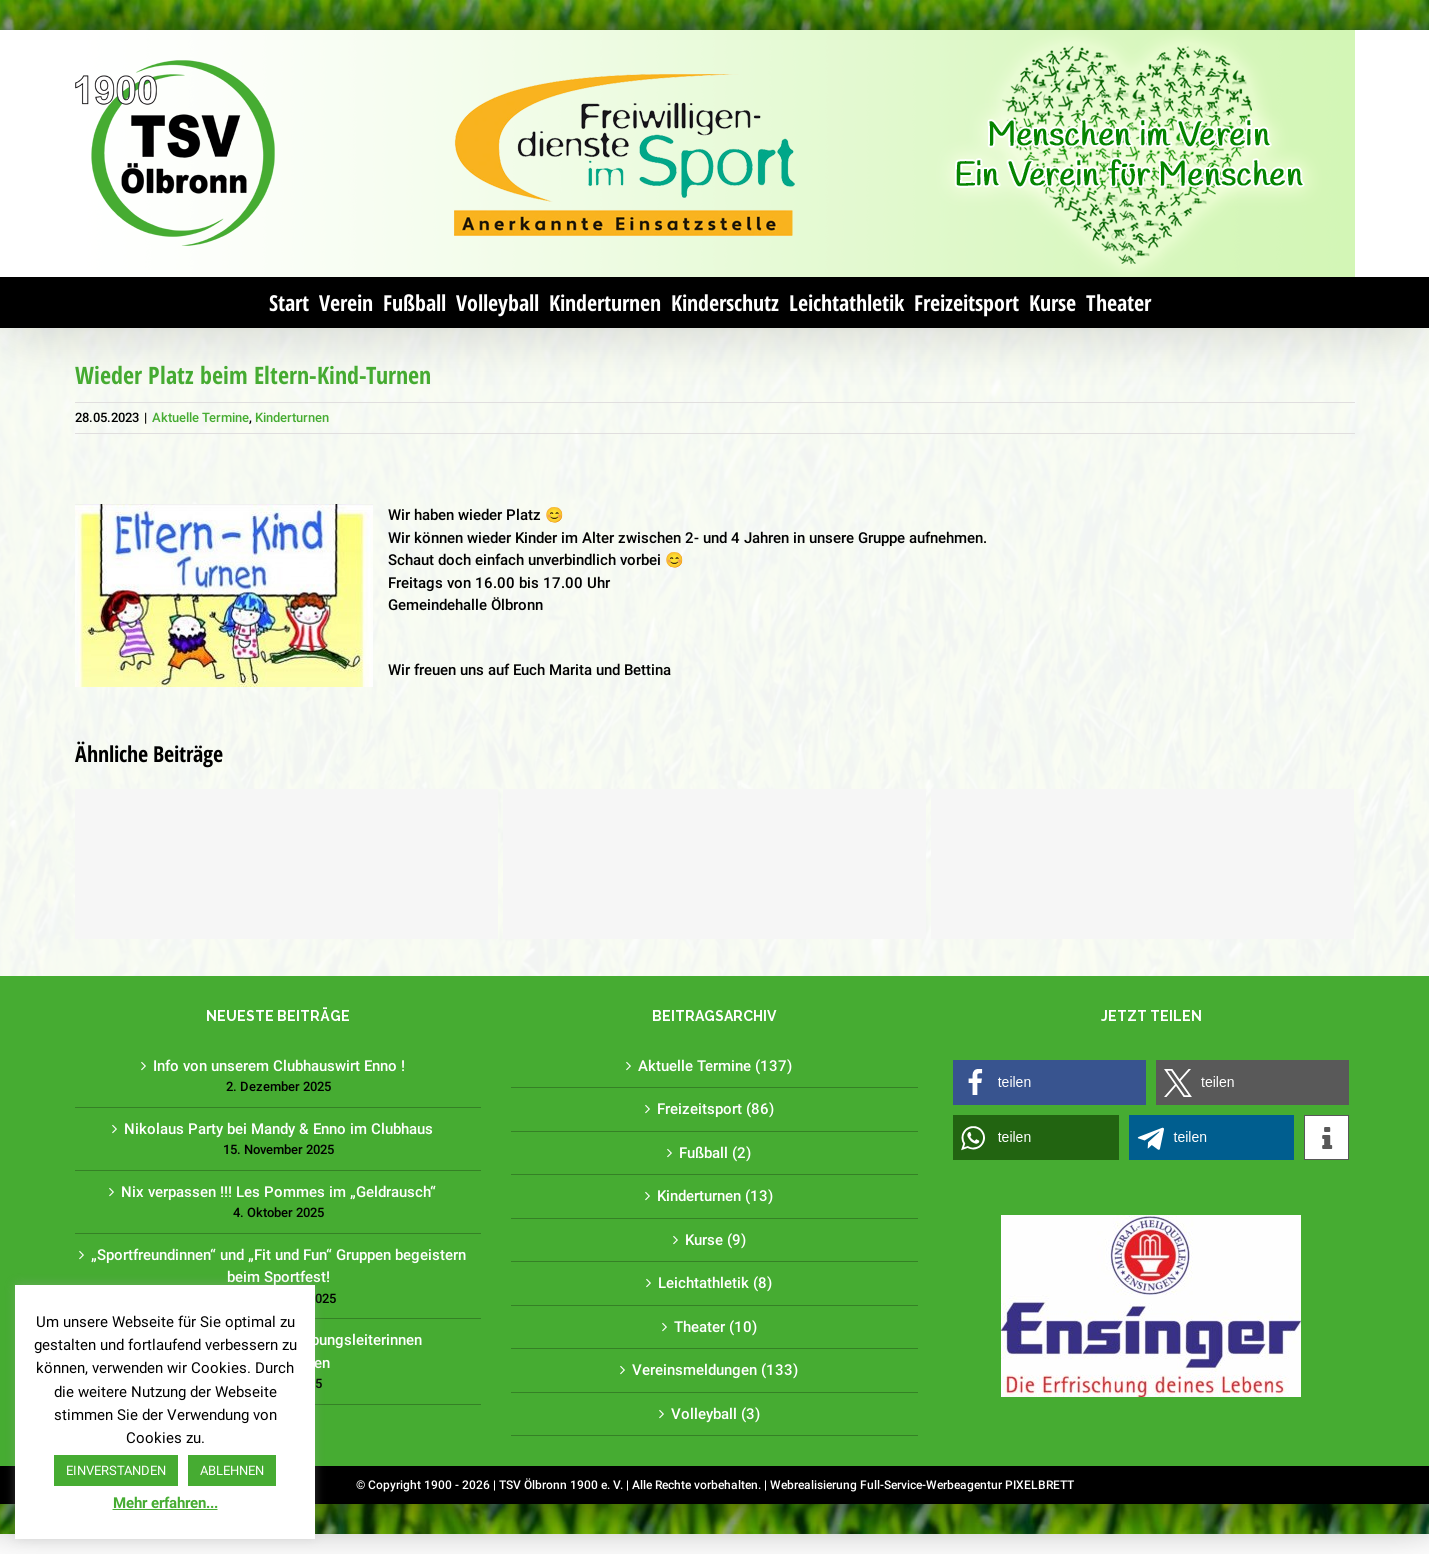 The width and height of the screenshot is (1429, 1554). Describe the element at coordinates (710, 1109) in the screenshot. I see `Freizeitsport (86)` at that location.